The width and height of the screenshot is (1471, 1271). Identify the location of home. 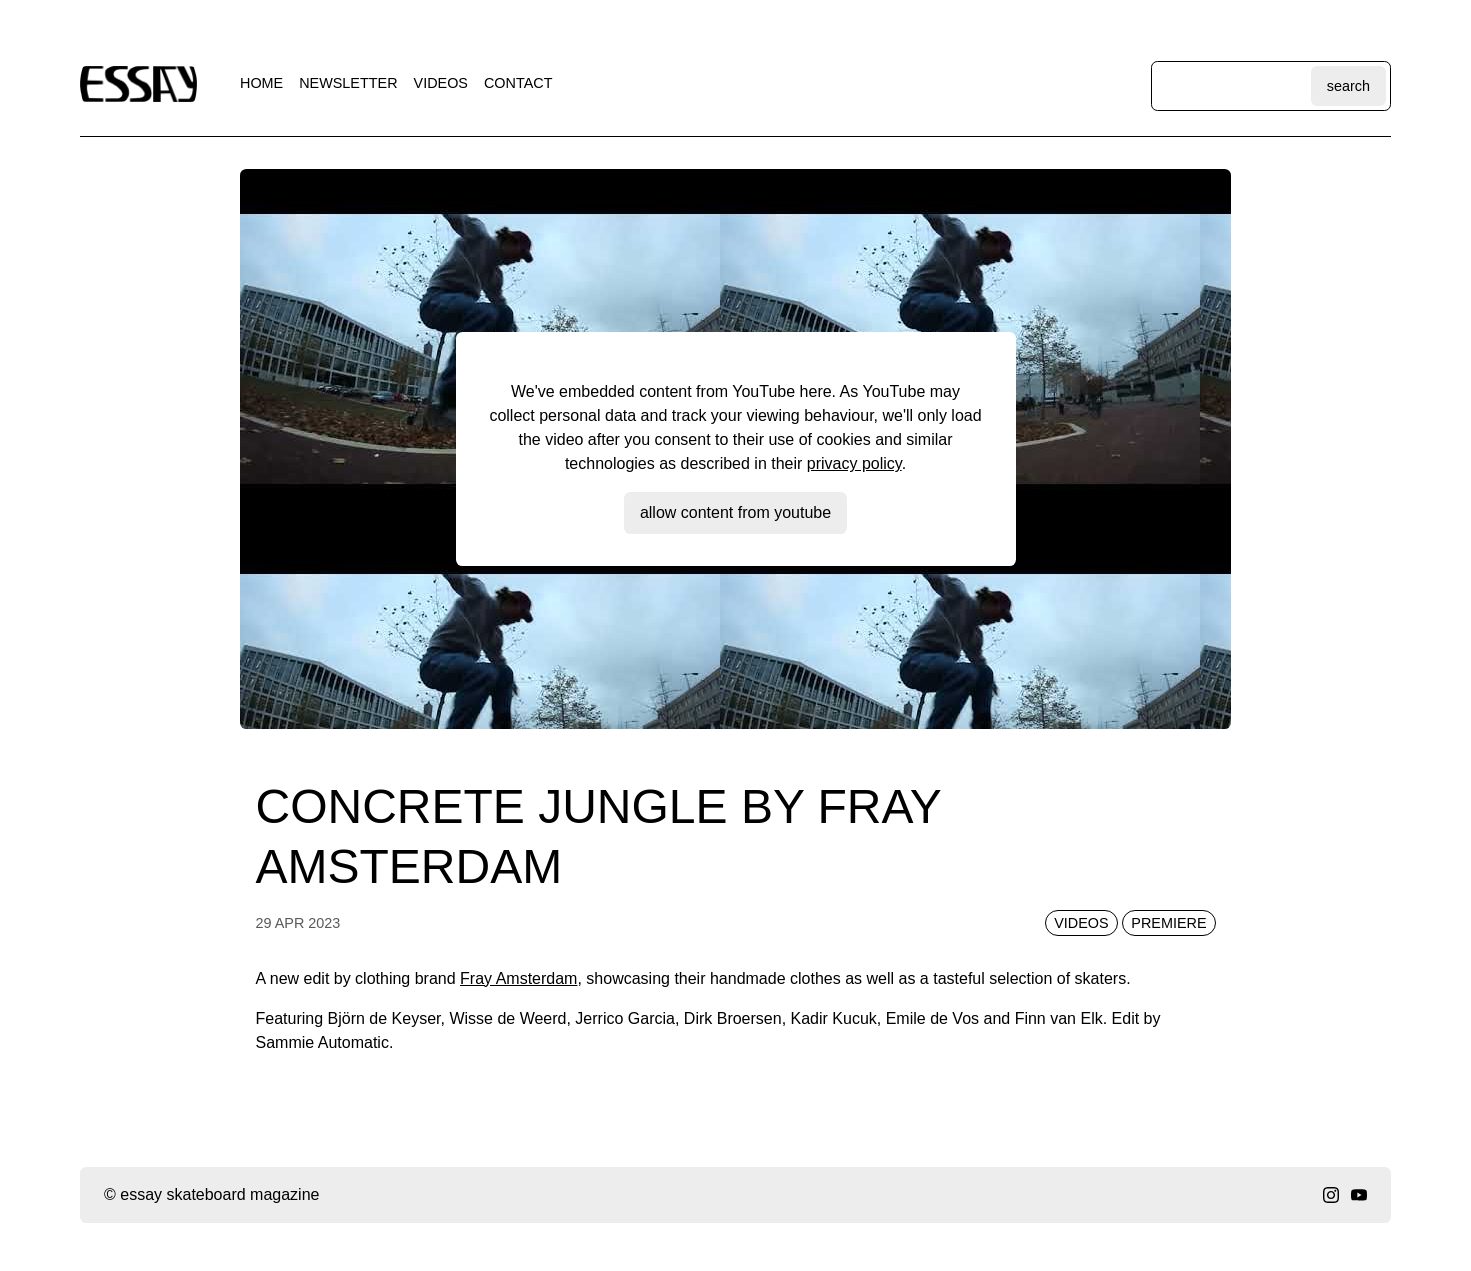
(261, 83).